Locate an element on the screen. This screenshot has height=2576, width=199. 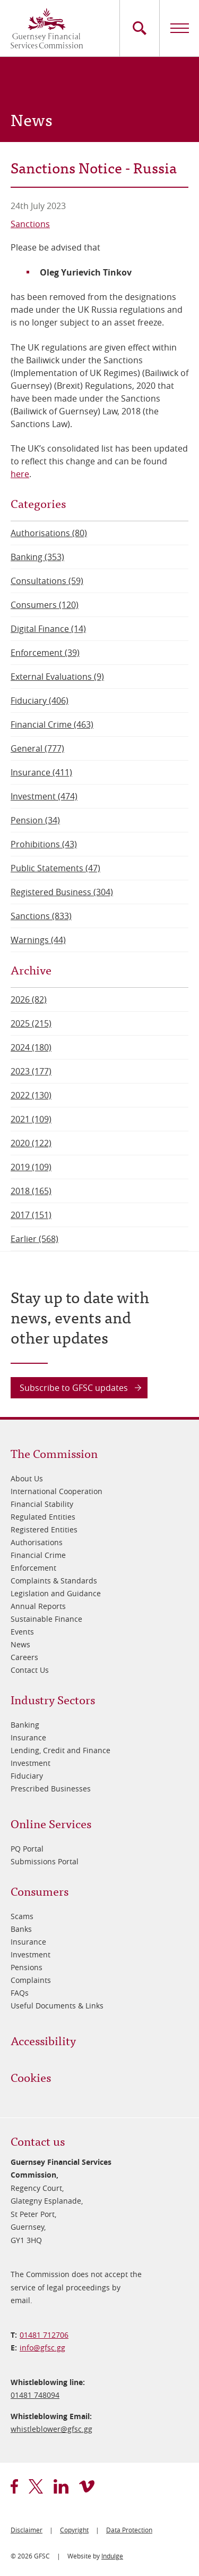
News is located at coordinates (20, 1644).